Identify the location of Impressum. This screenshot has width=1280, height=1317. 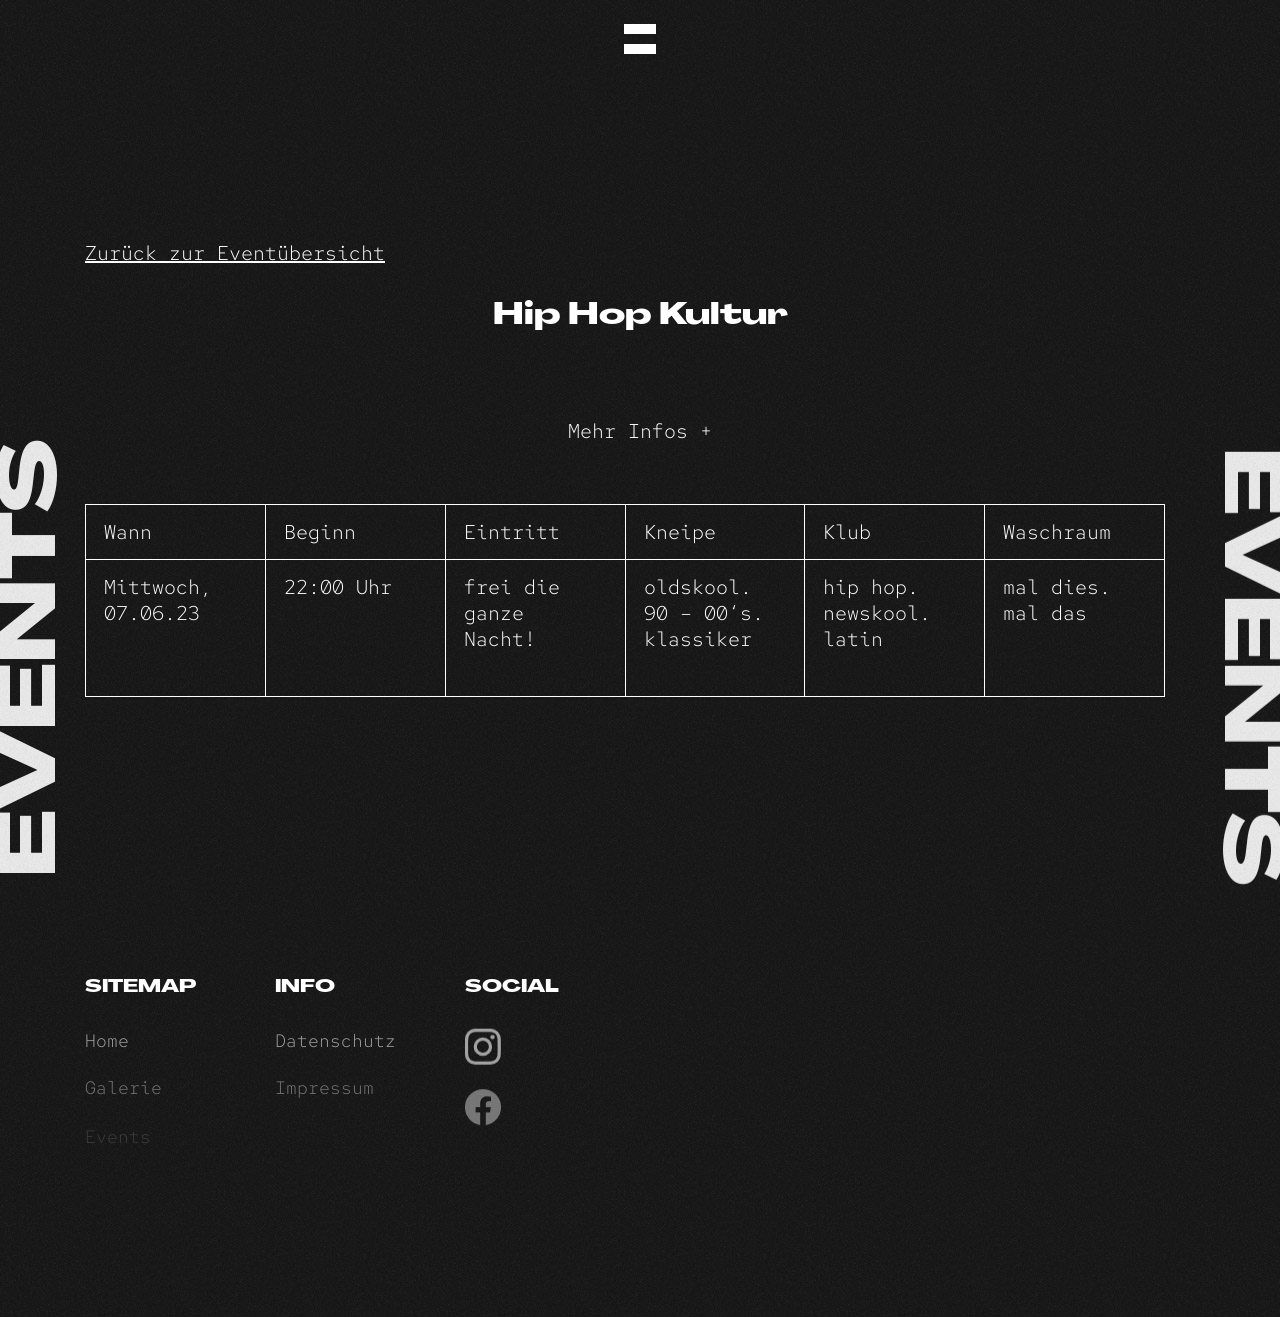
(324, 1093).